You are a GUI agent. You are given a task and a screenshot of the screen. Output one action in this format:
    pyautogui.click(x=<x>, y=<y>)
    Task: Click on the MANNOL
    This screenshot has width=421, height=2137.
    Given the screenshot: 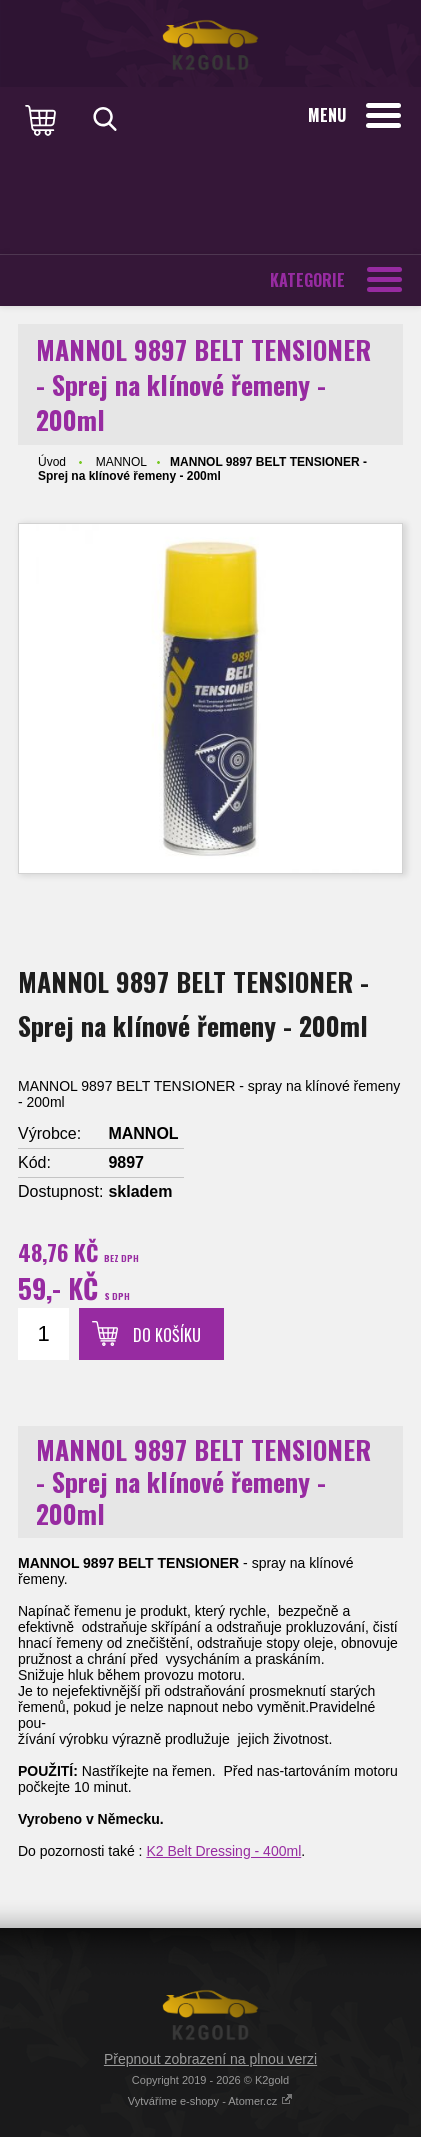 What is the action you would take?
    pyautogui.click(x=121, y=462)
    